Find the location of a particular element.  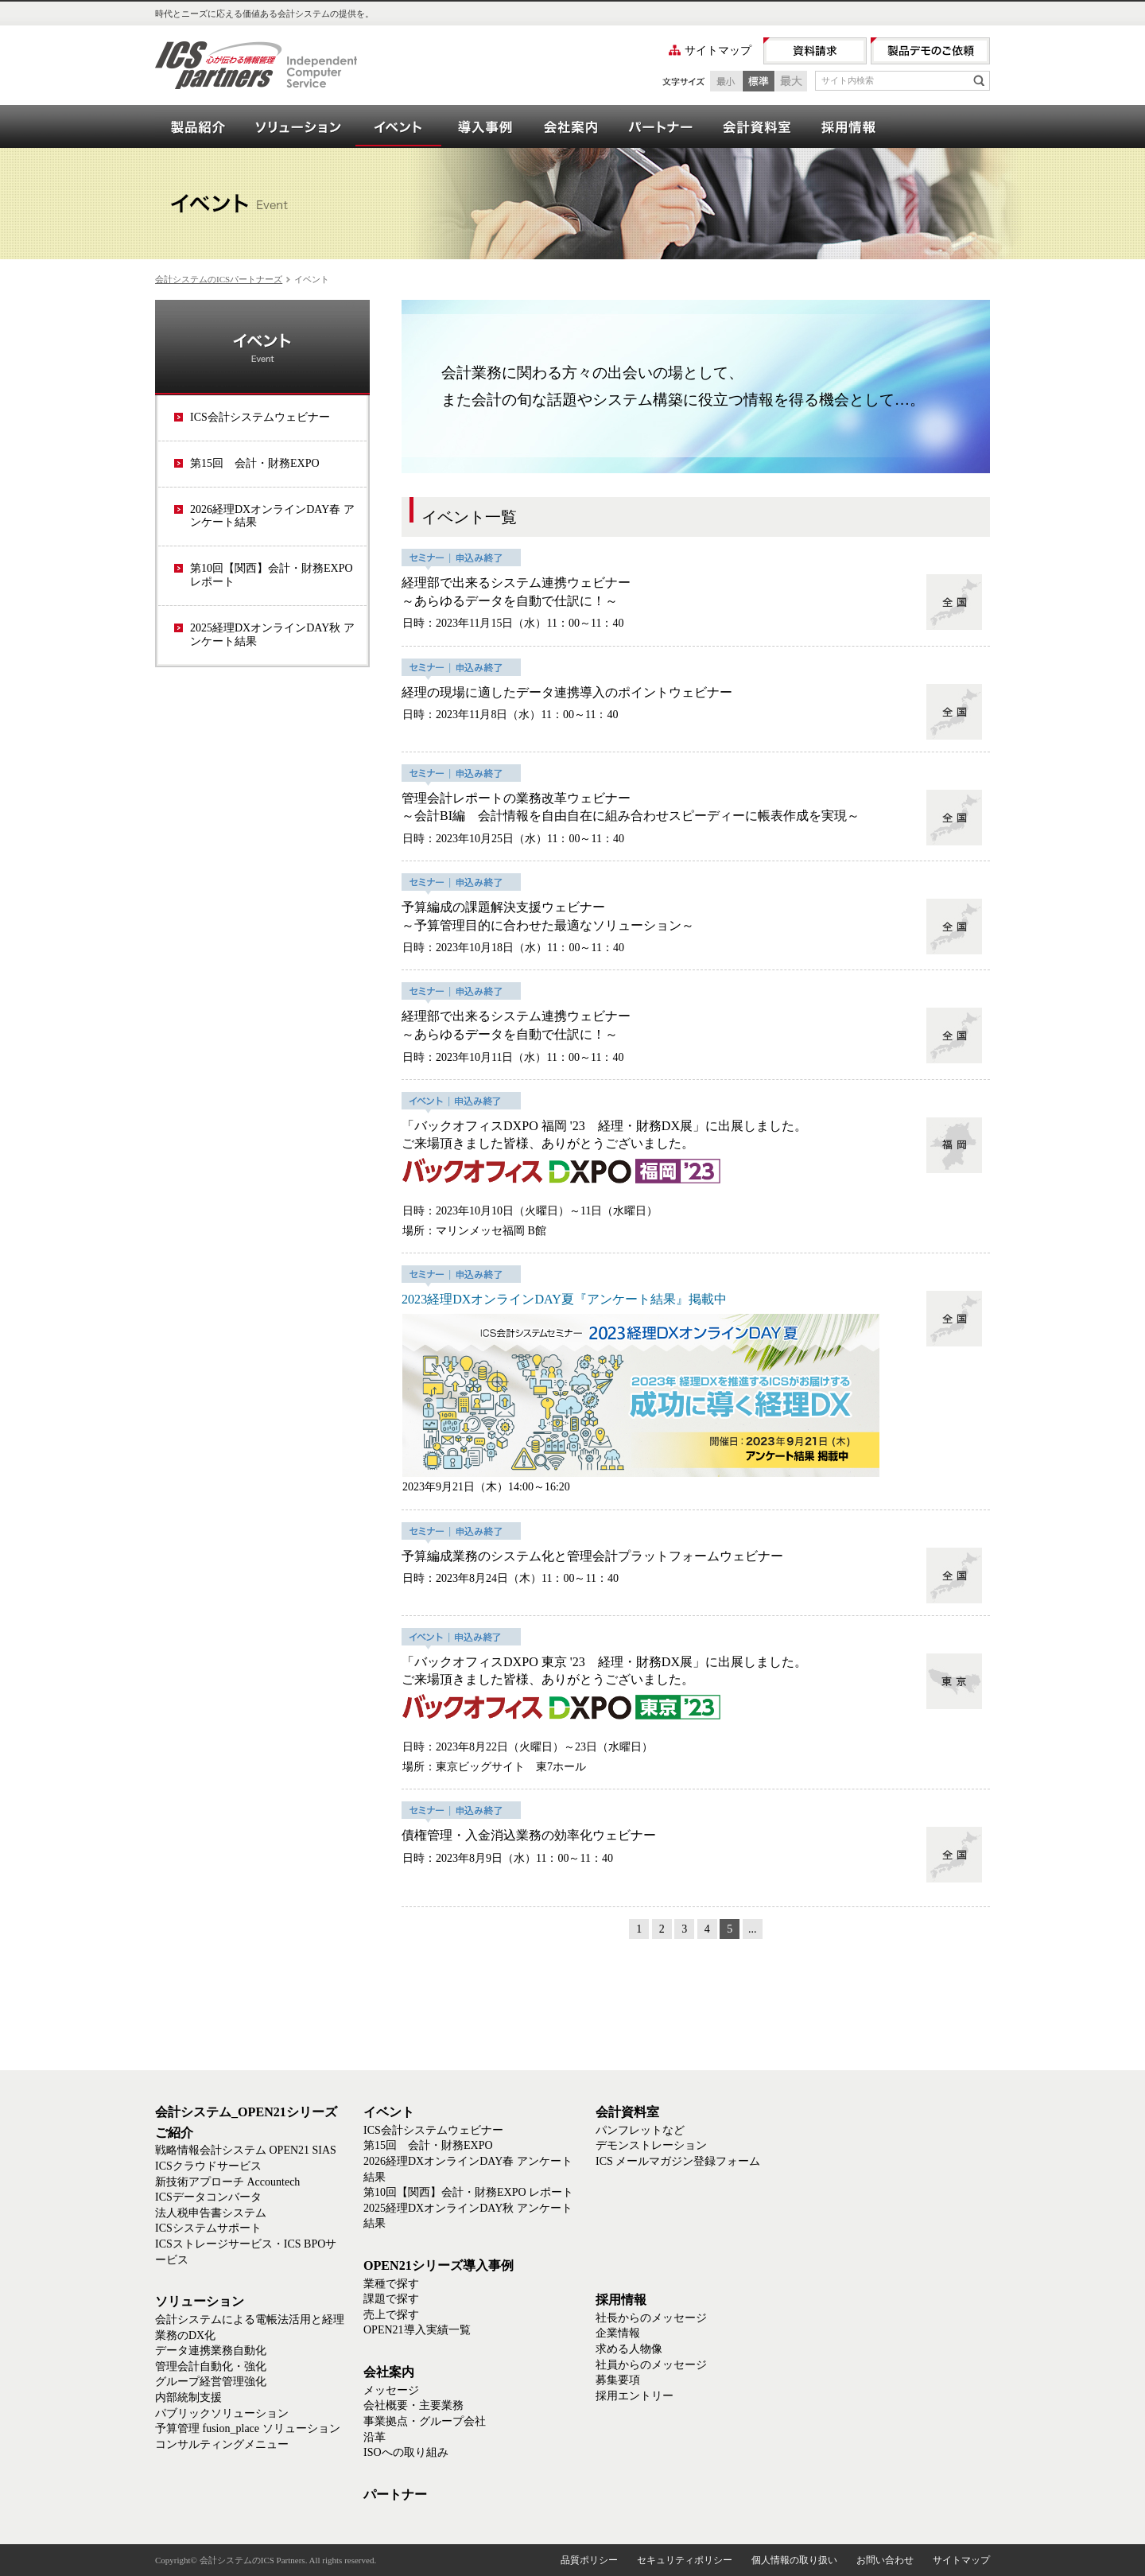

グループ経営管理強化 is located at coordinates (210, 2382).